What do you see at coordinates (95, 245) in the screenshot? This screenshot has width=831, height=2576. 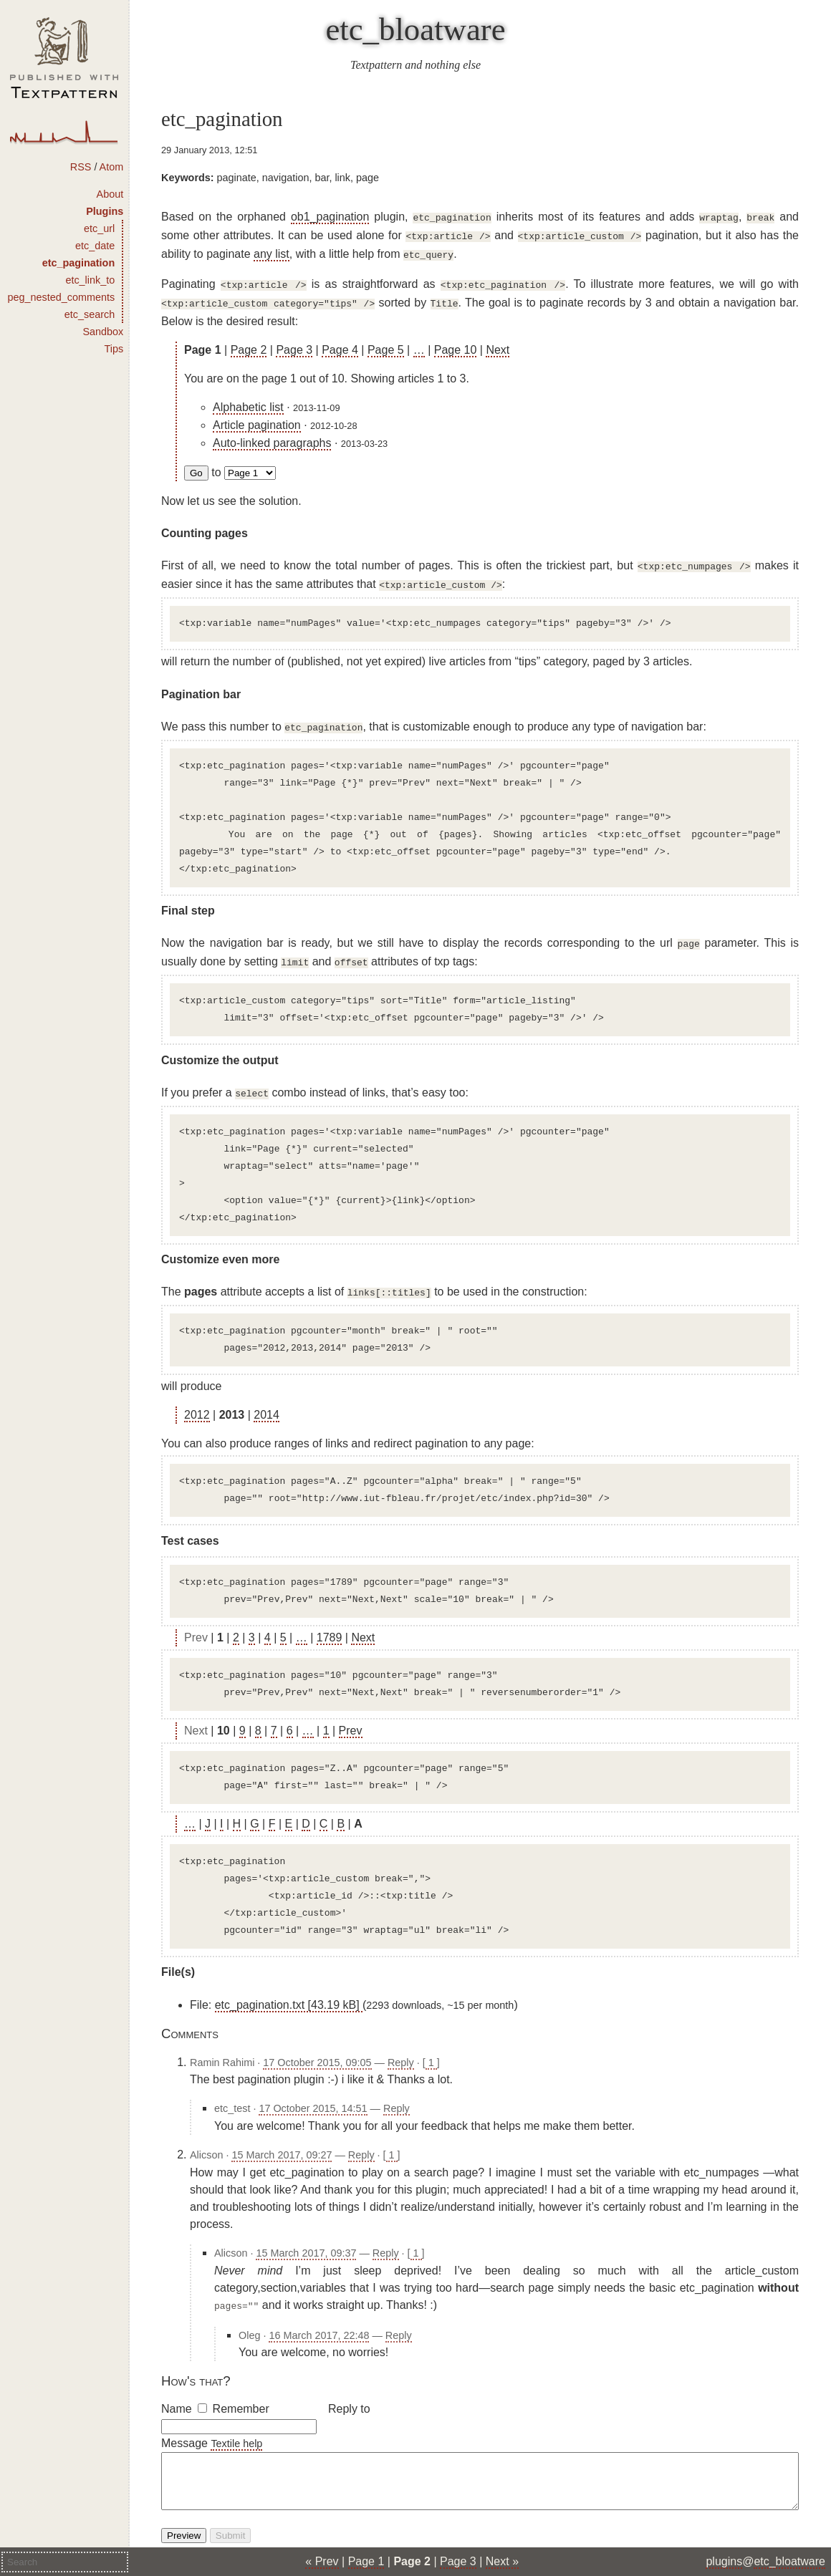 I see `etc_date` at bounding box center [95, 245].